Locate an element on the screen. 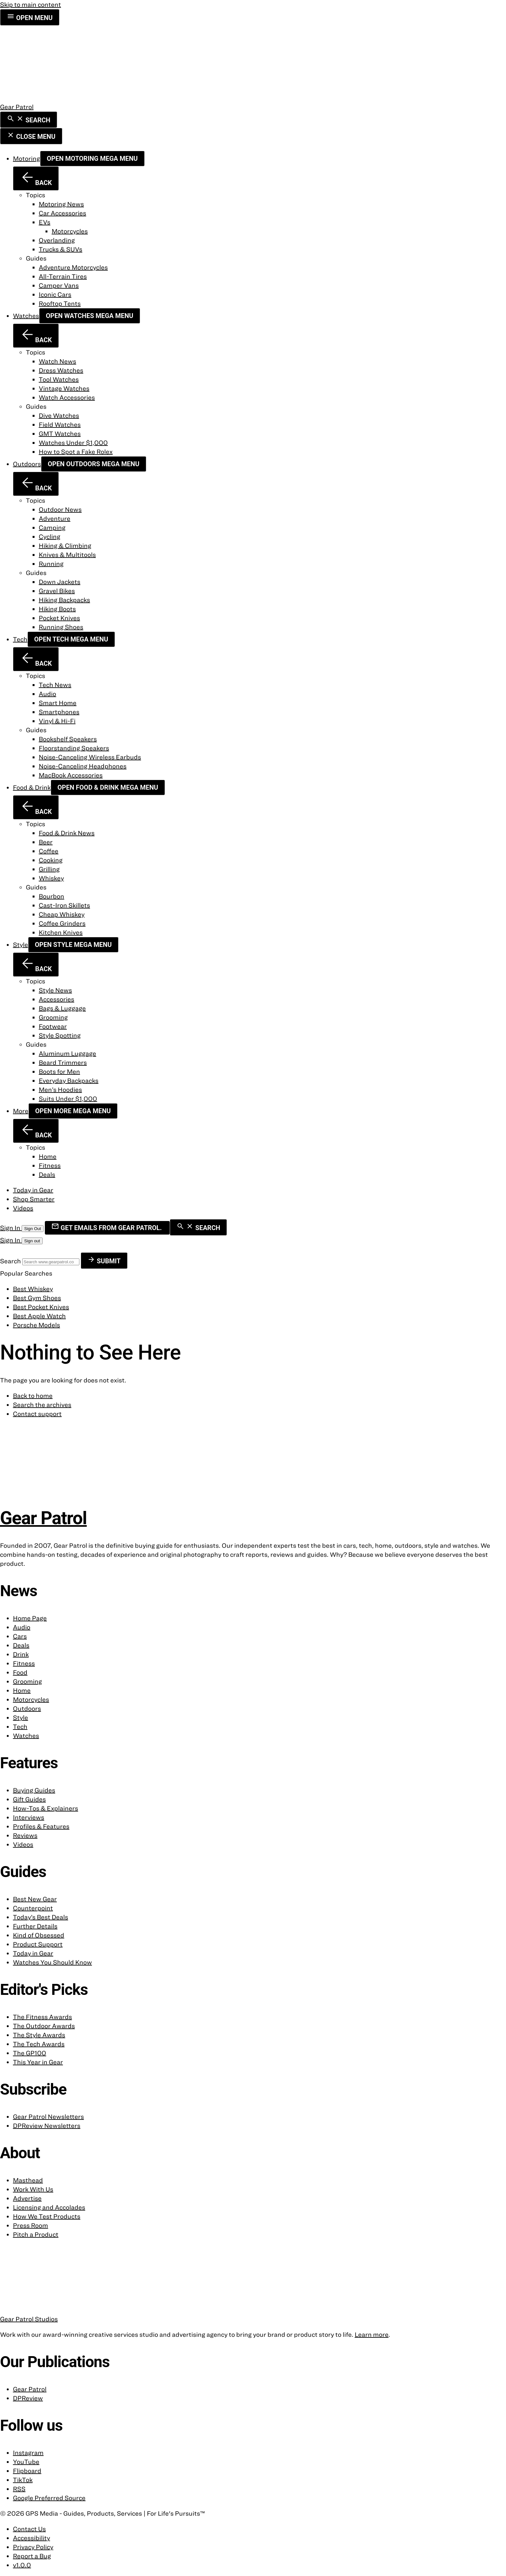 The image size is (506, 2576). Profiles & Features is located at coordinates (41, 1826).